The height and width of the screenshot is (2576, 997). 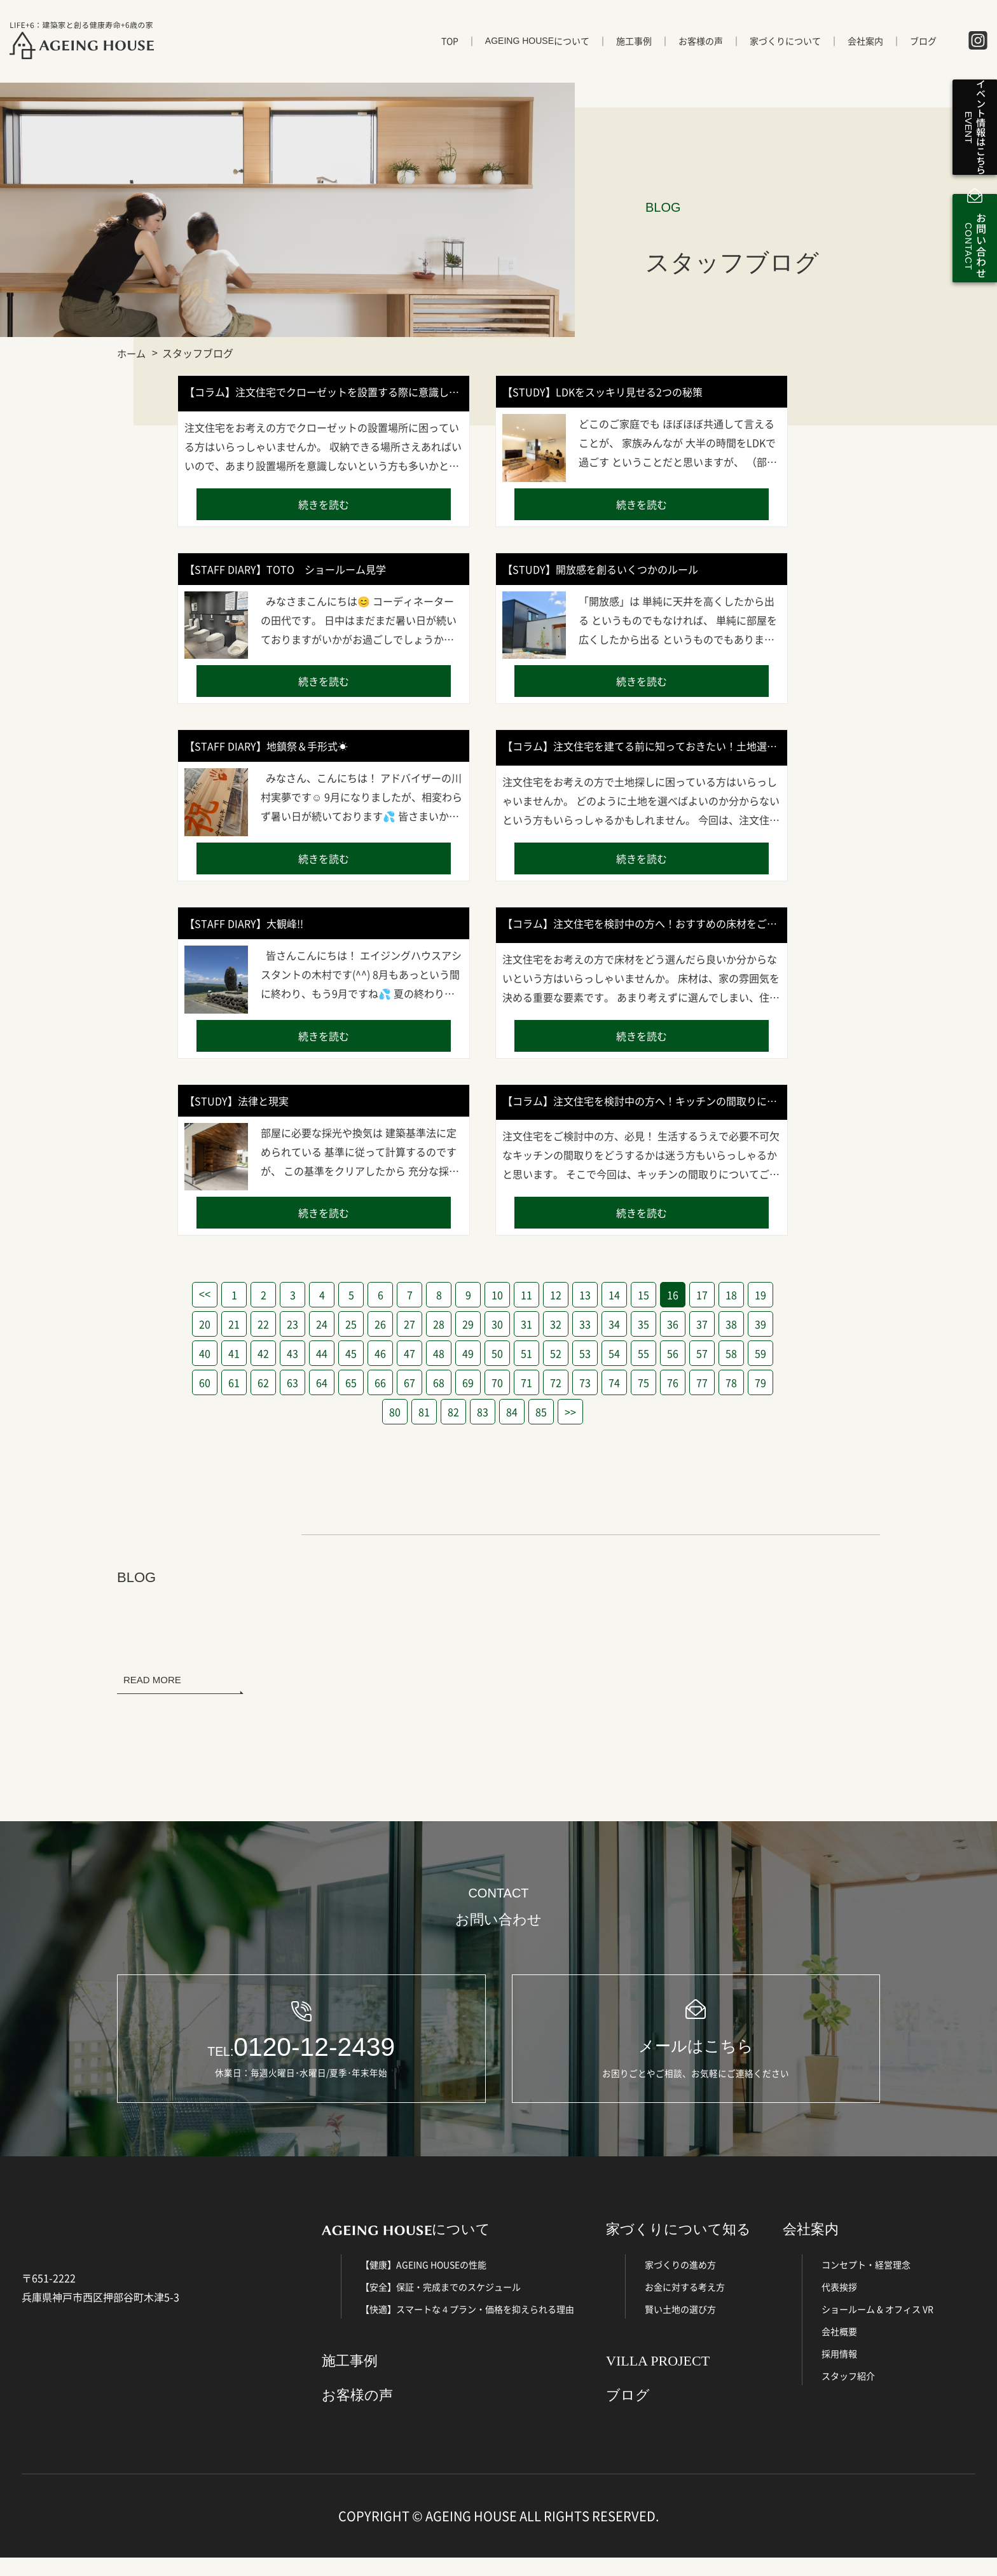 What do you see at coordinates (438, 1382) in the screenshot?
I see `68` at bounding box center [438, 1382].